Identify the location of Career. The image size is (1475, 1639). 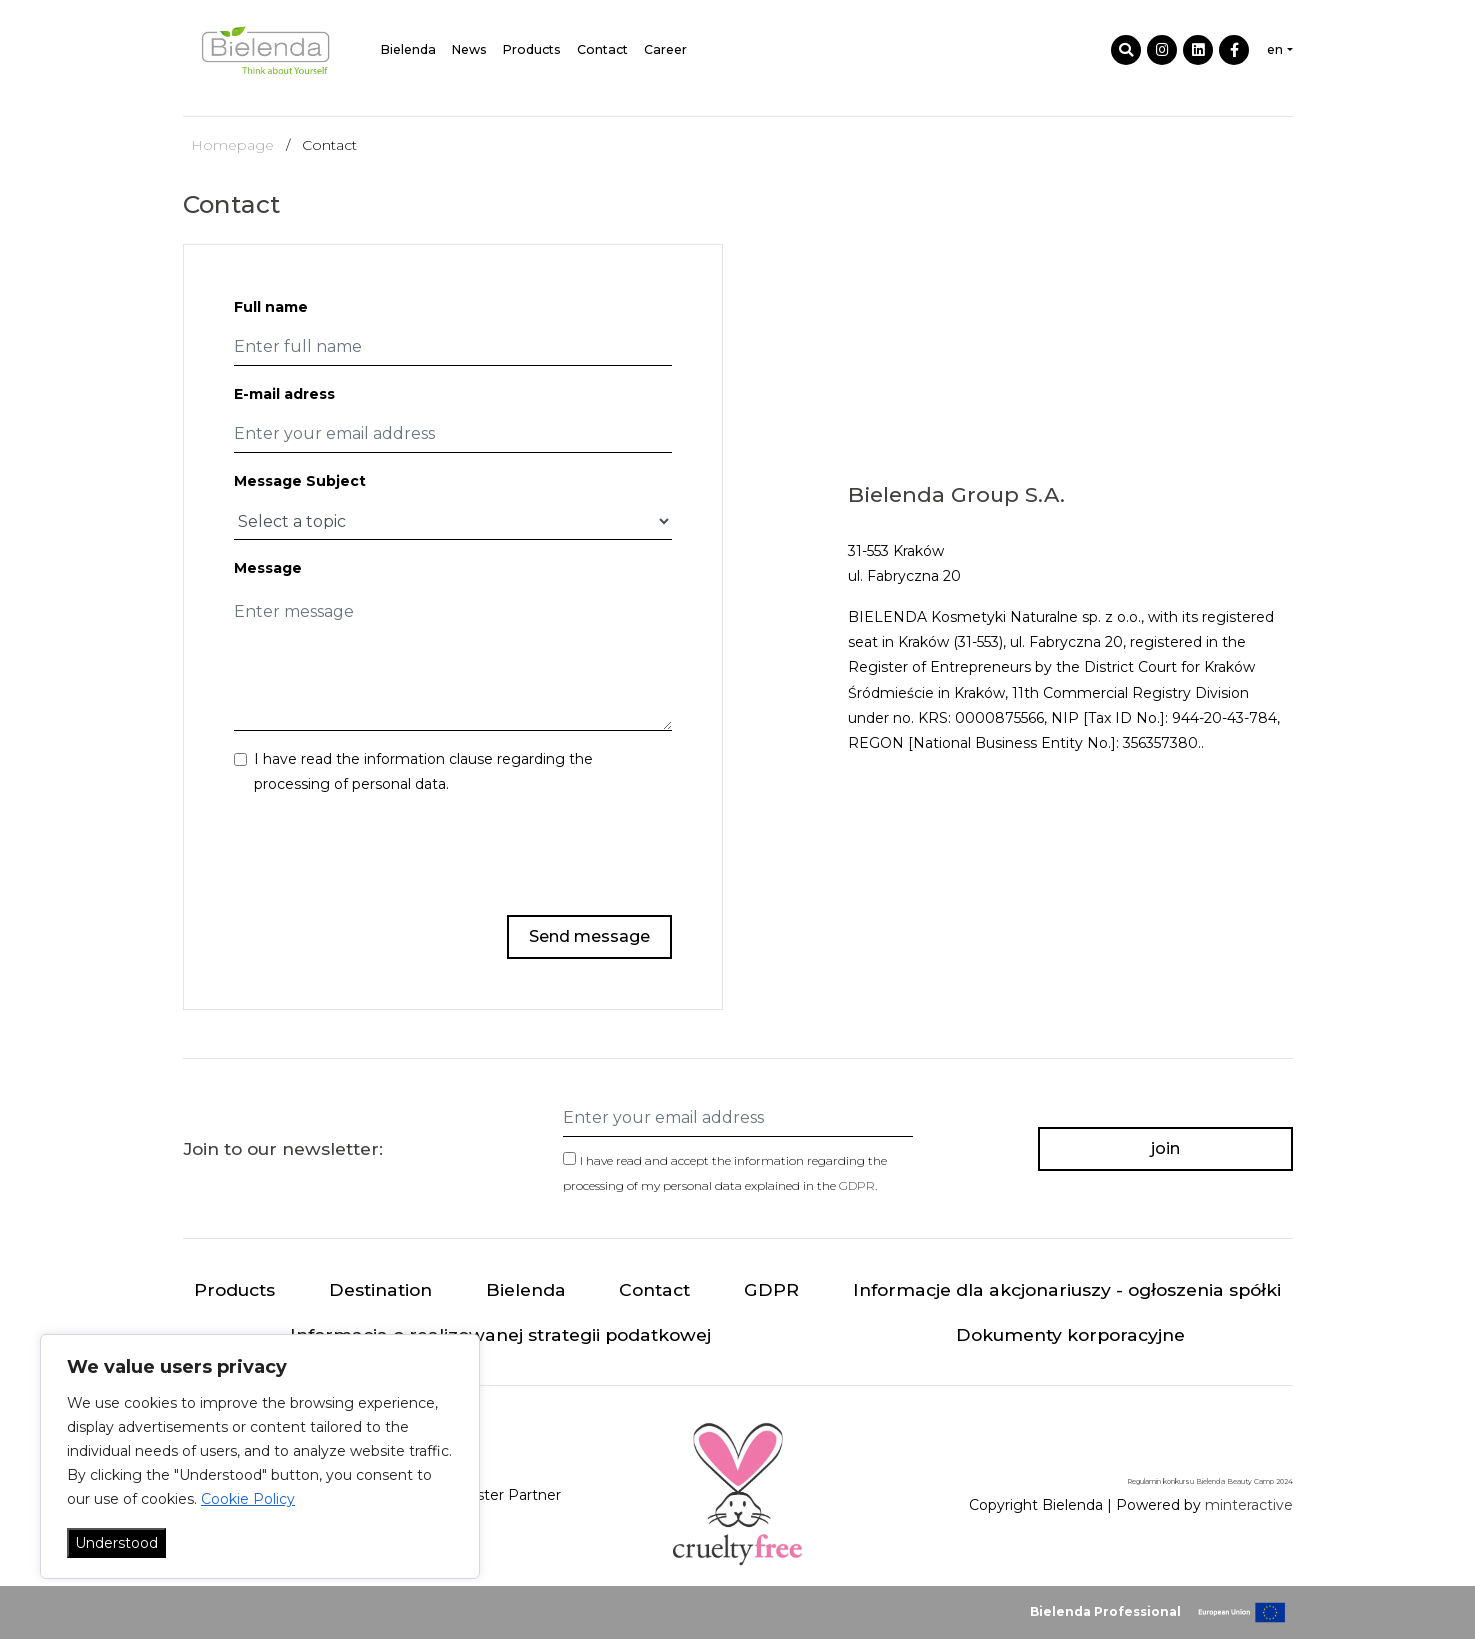
(665, 49).